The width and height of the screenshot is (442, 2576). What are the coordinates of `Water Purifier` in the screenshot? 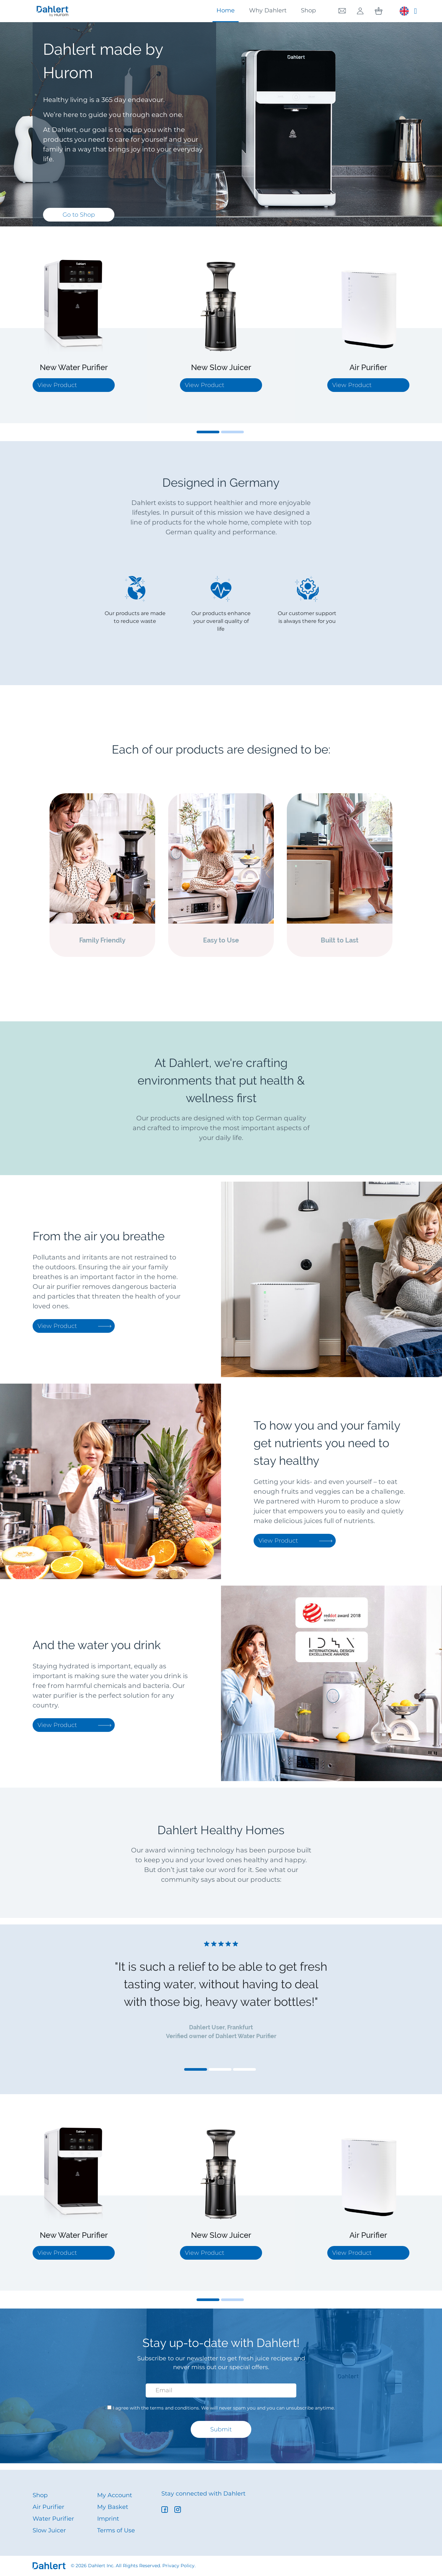 It's located at (53, 2518).